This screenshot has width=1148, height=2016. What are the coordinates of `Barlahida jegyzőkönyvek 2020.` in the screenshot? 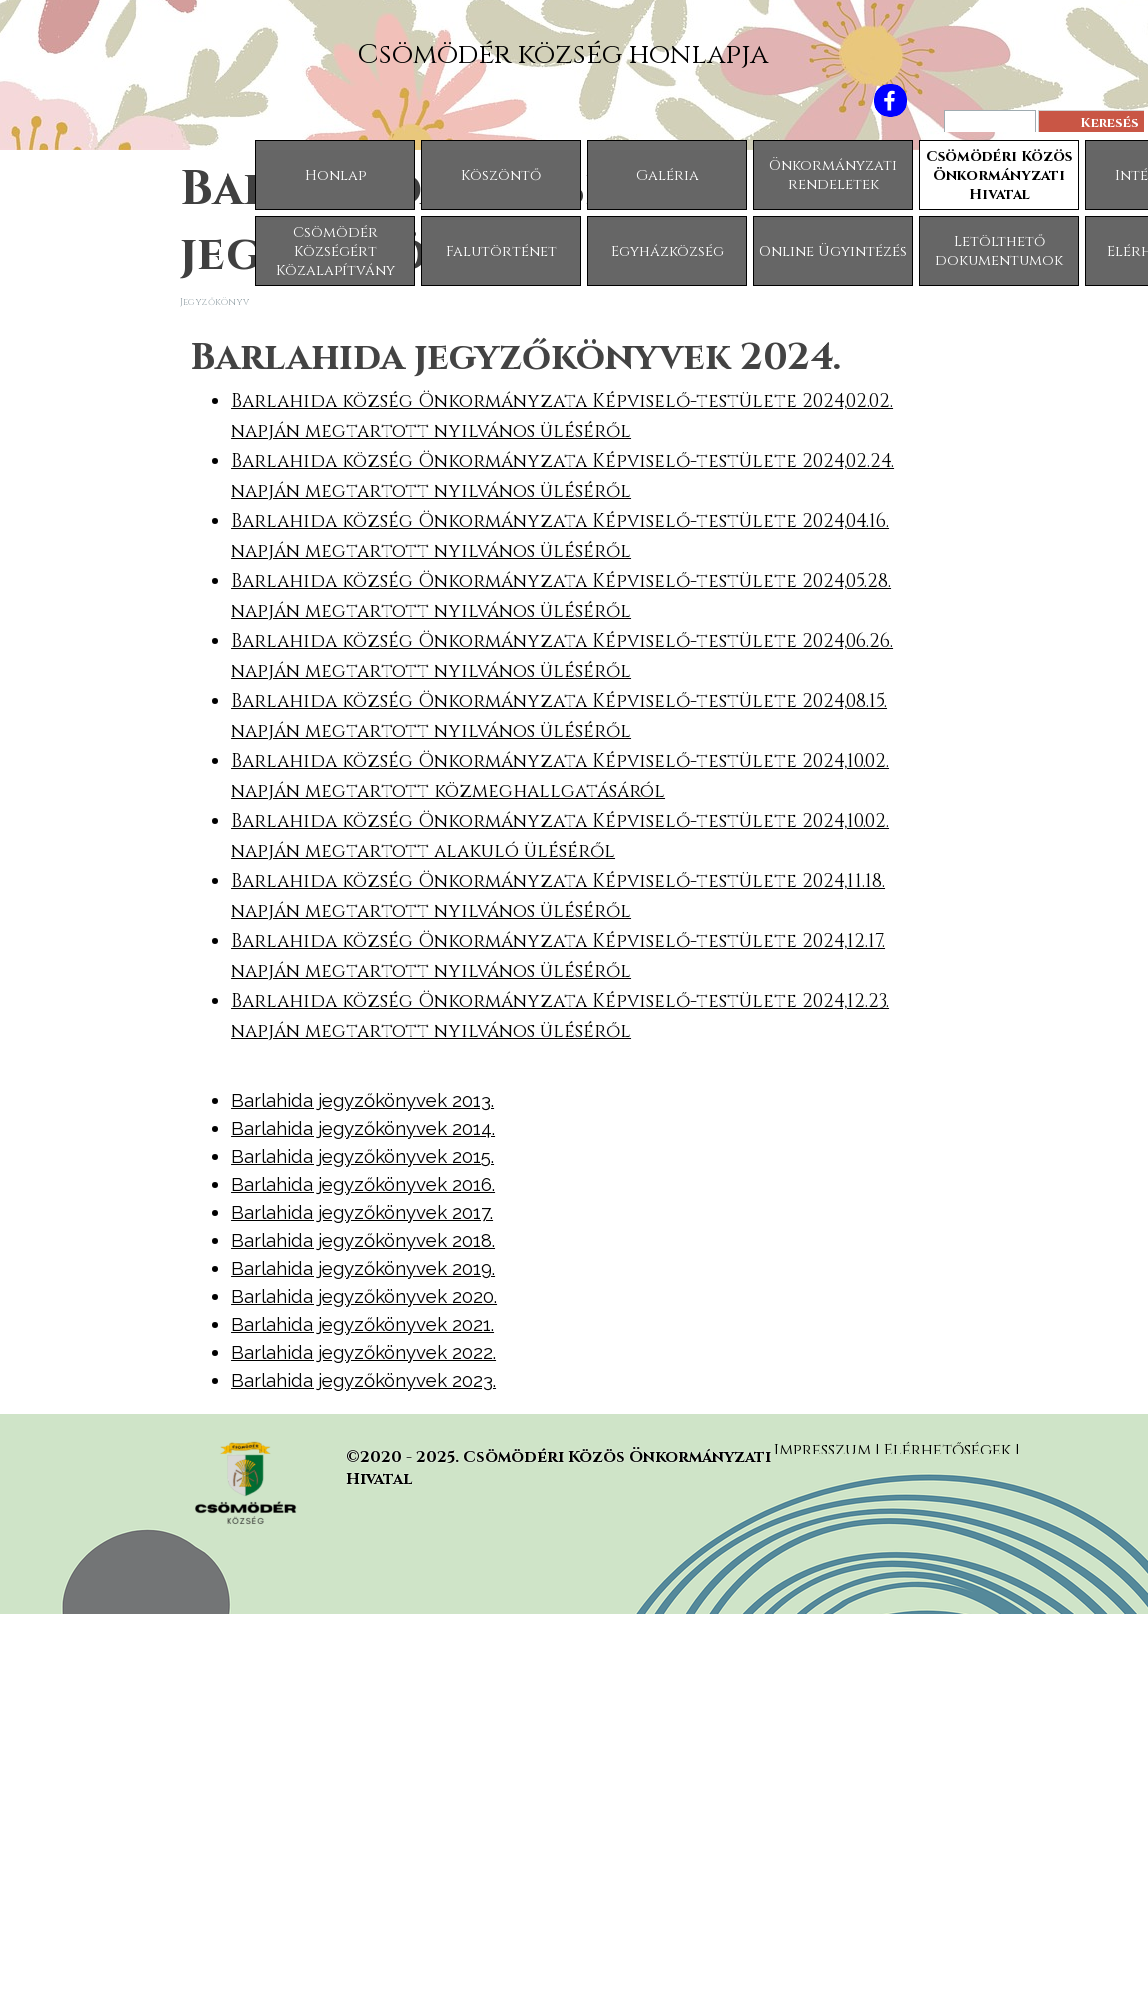 It's located at (364, 1296).